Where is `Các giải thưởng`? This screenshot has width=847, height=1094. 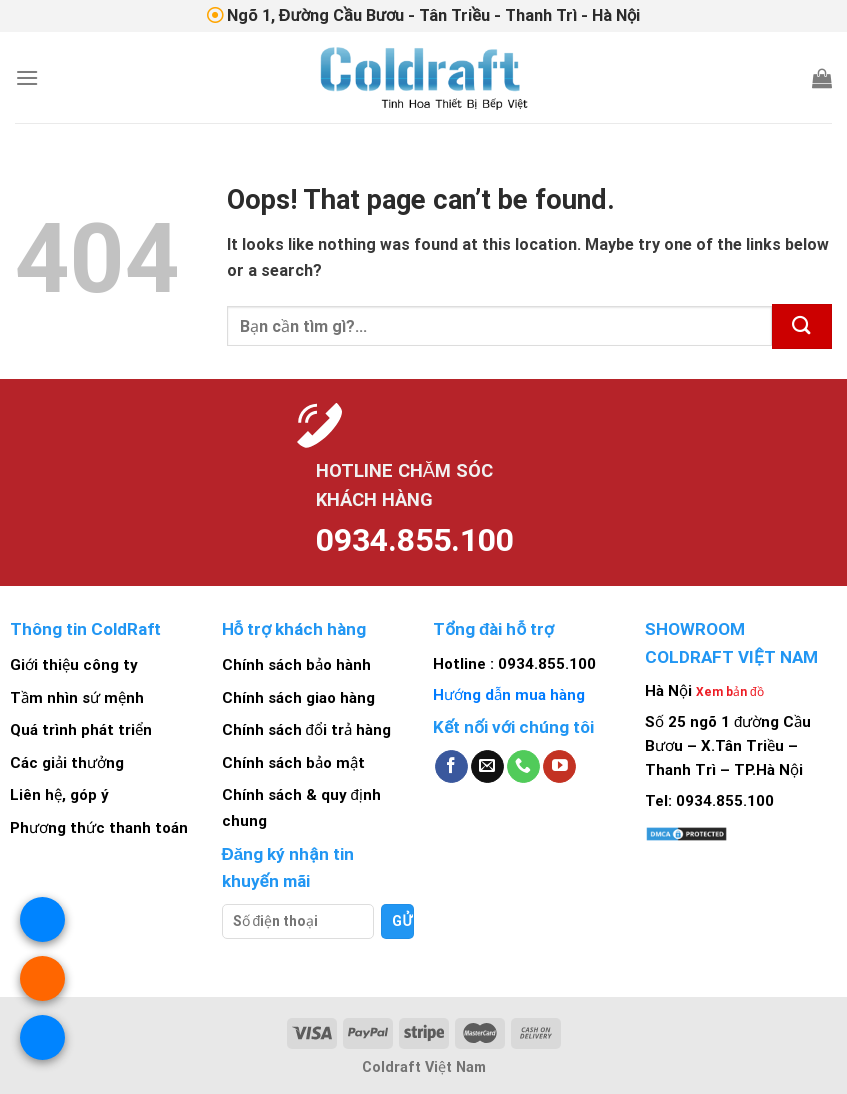
Các giải thưởng is located at coordinates (67, 763).